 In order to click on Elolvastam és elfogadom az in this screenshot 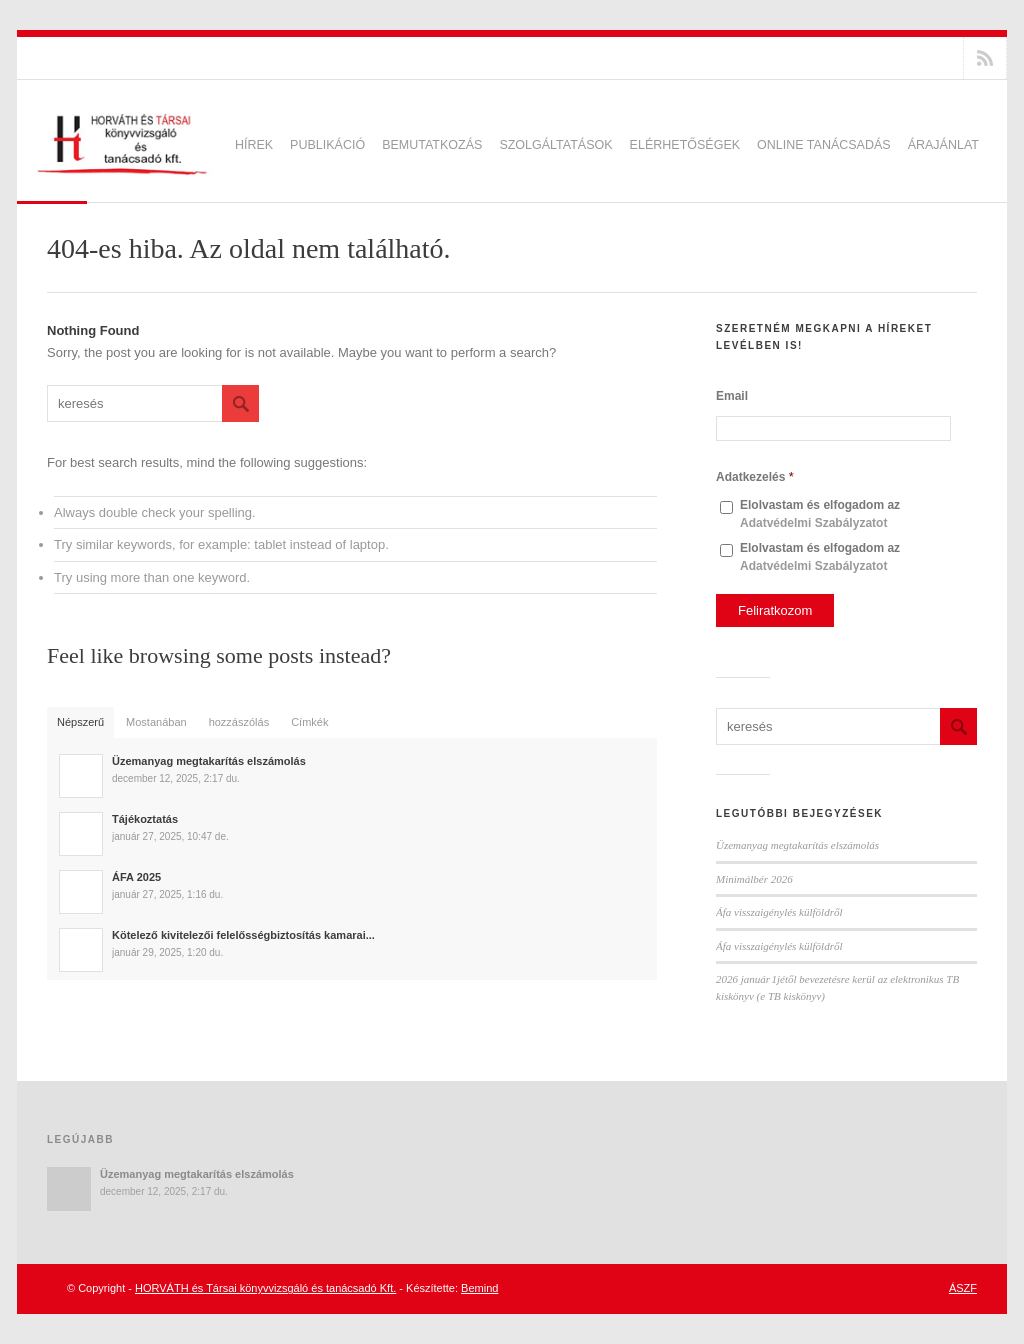, I will do `click(820, 514)`.